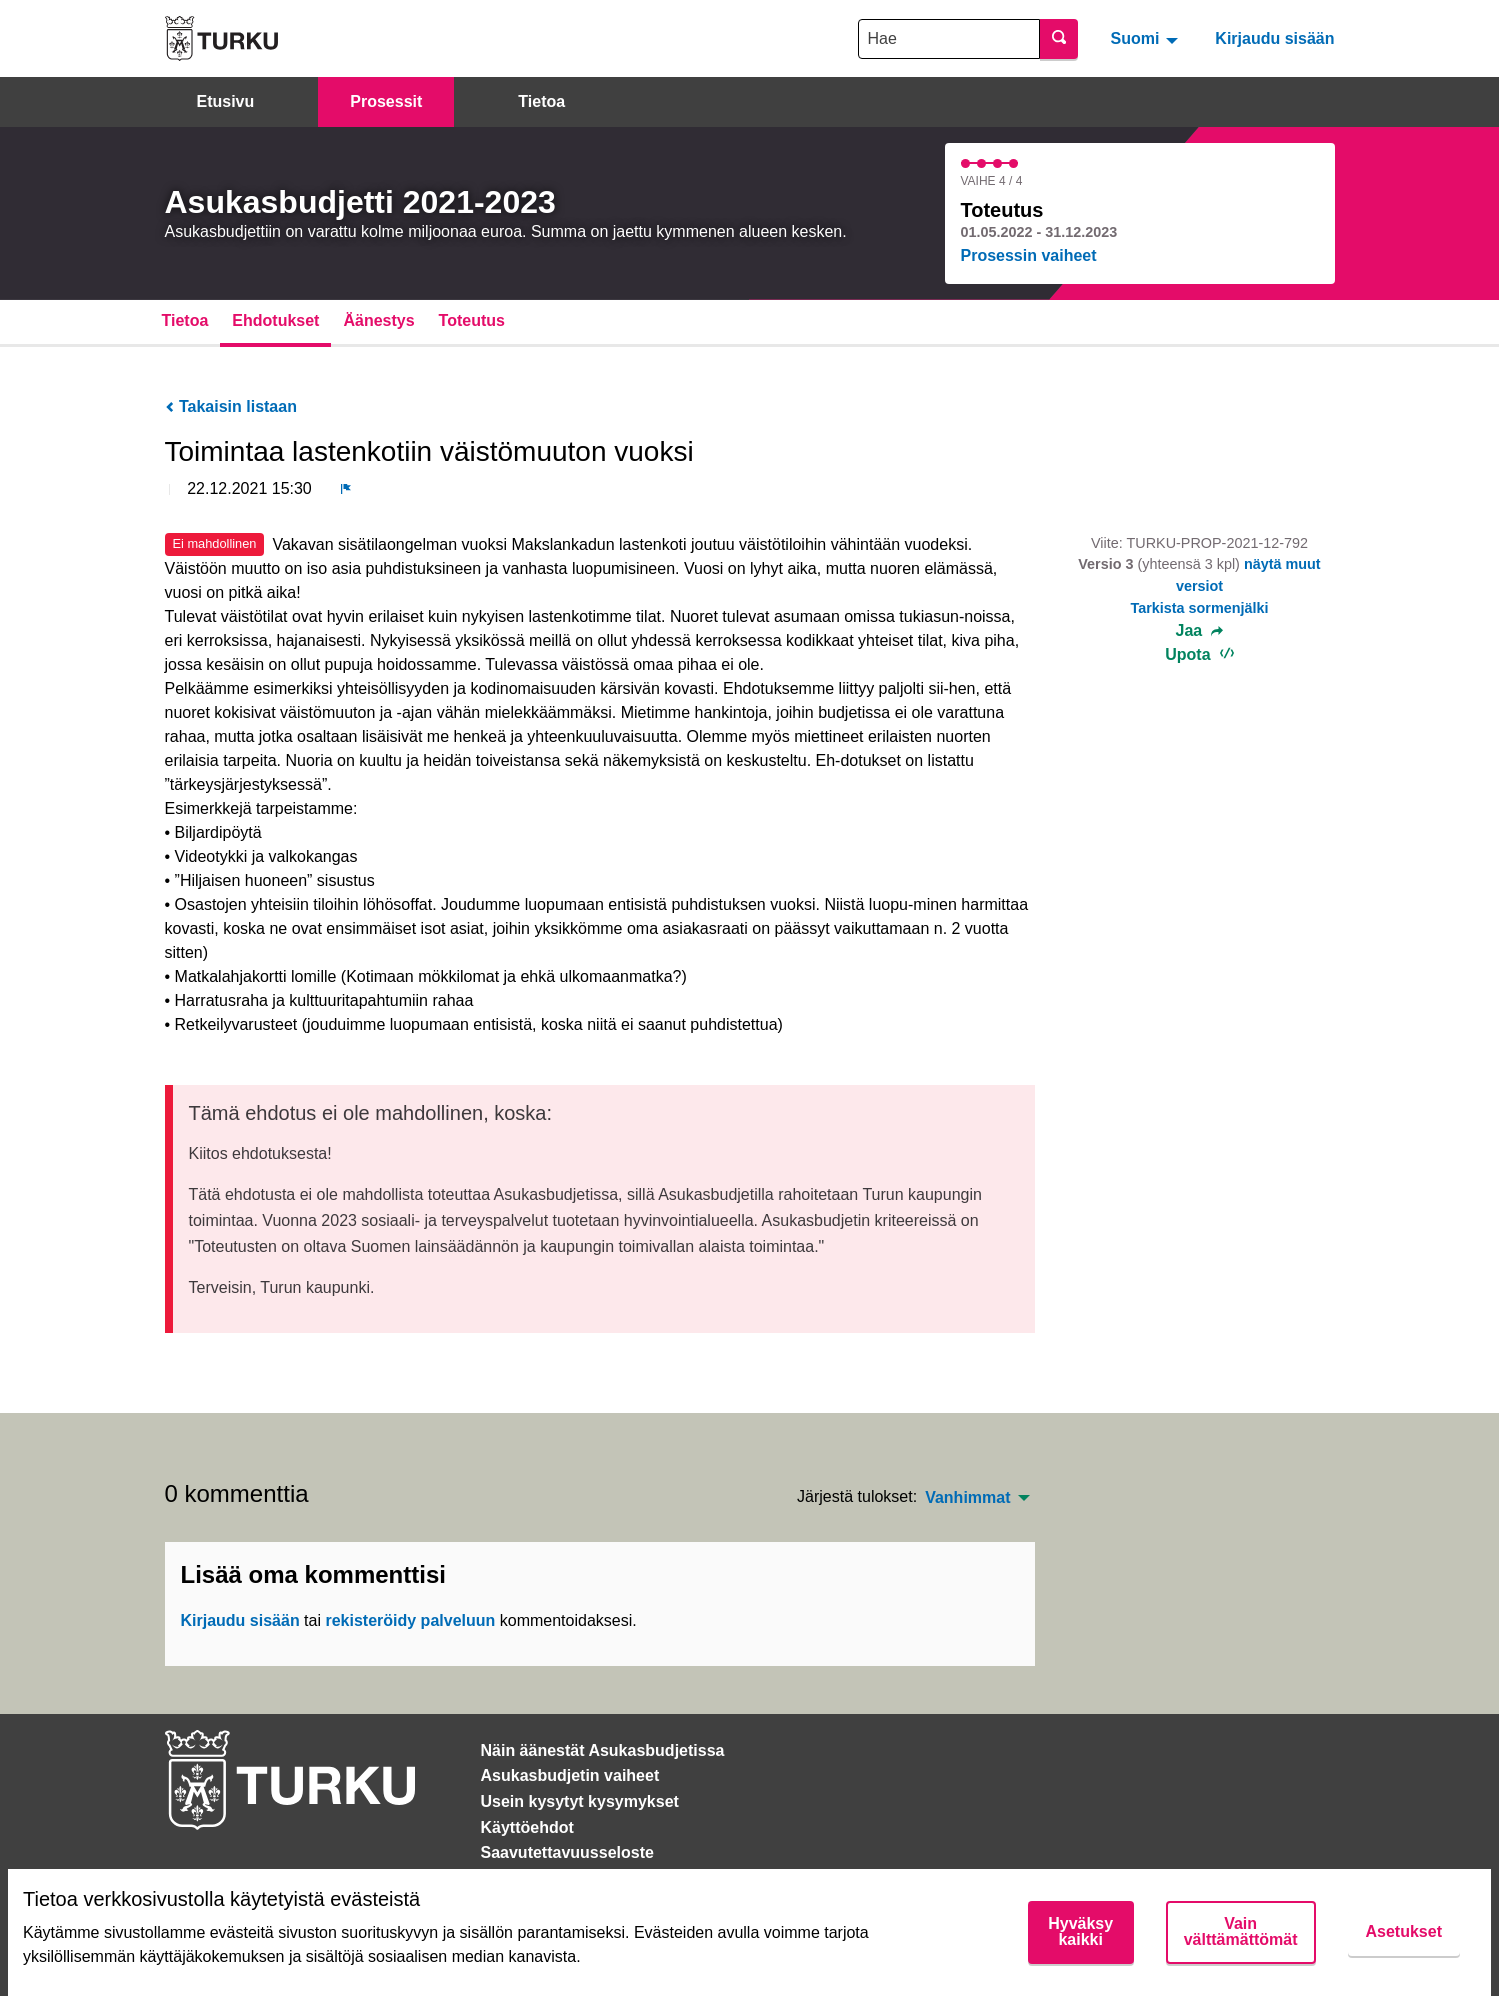 Image resolution: width=1499 pixels, height=1996 pixels. Describe the element at coordinates (275, 320) in the screenshot. I see `Ehdotukset` at that location.